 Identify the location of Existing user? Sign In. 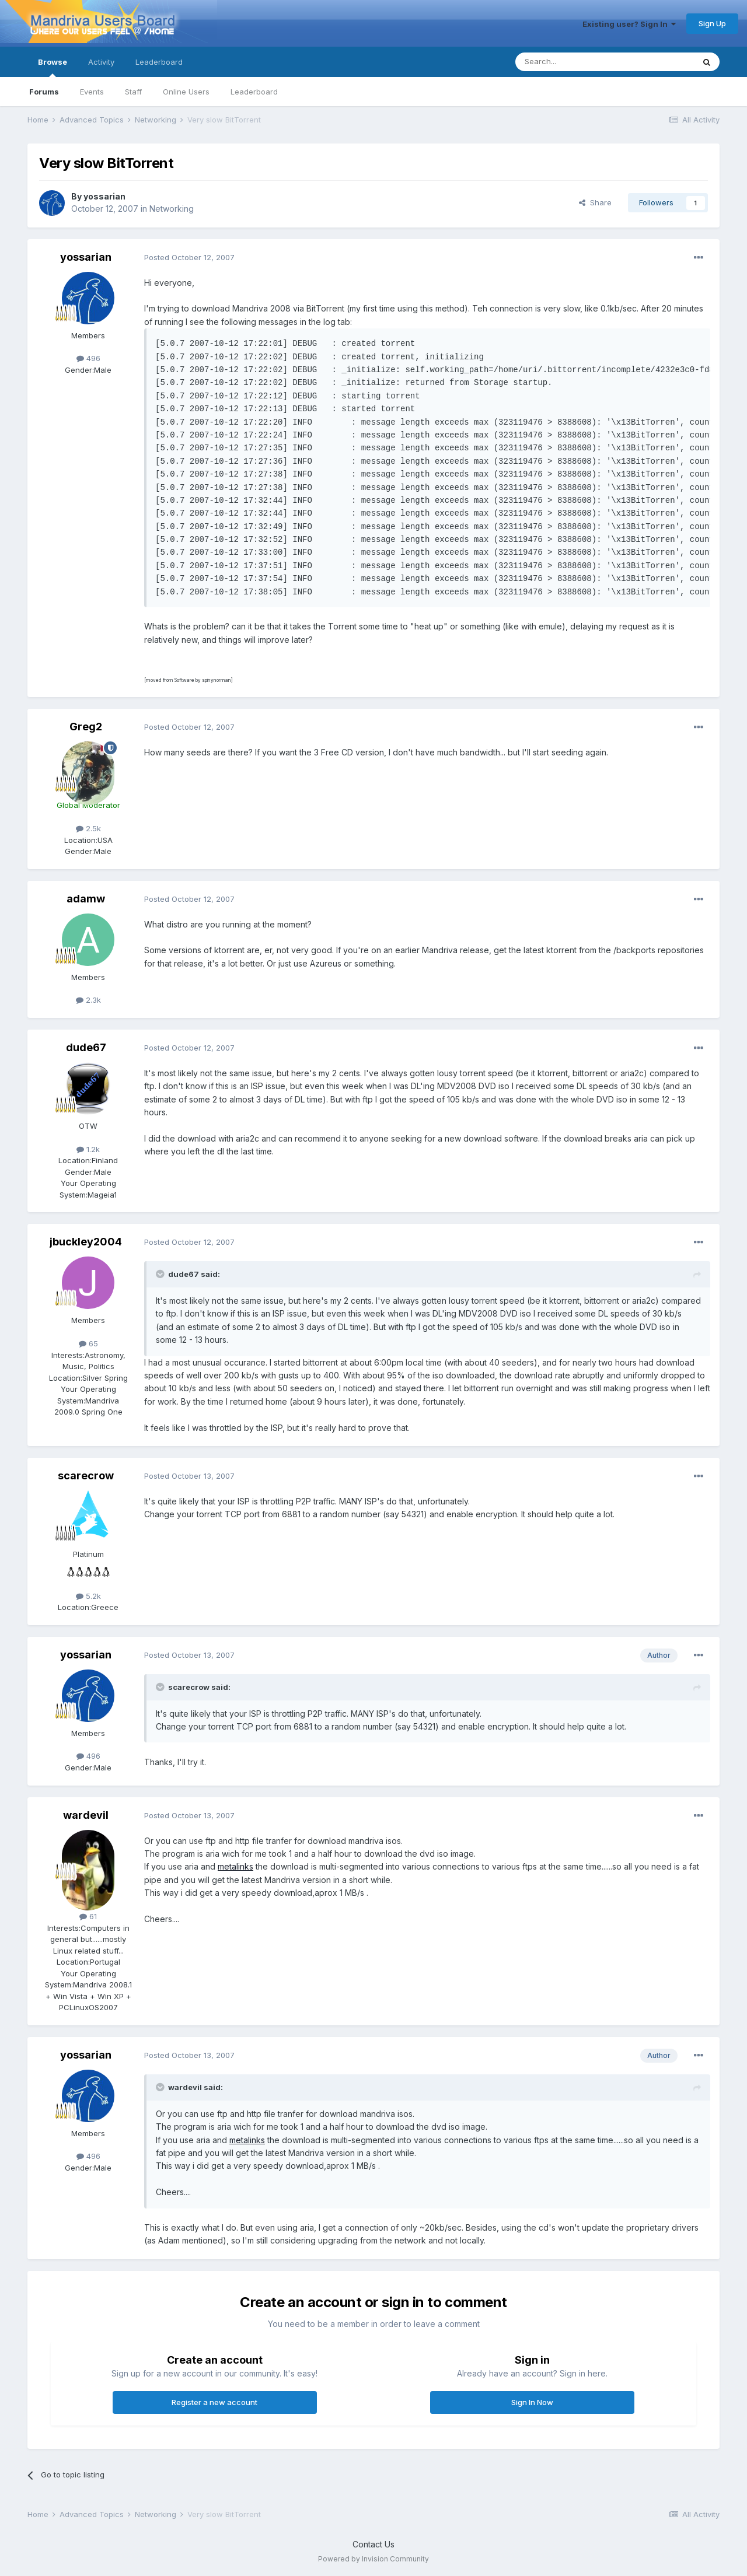
(629, 24).